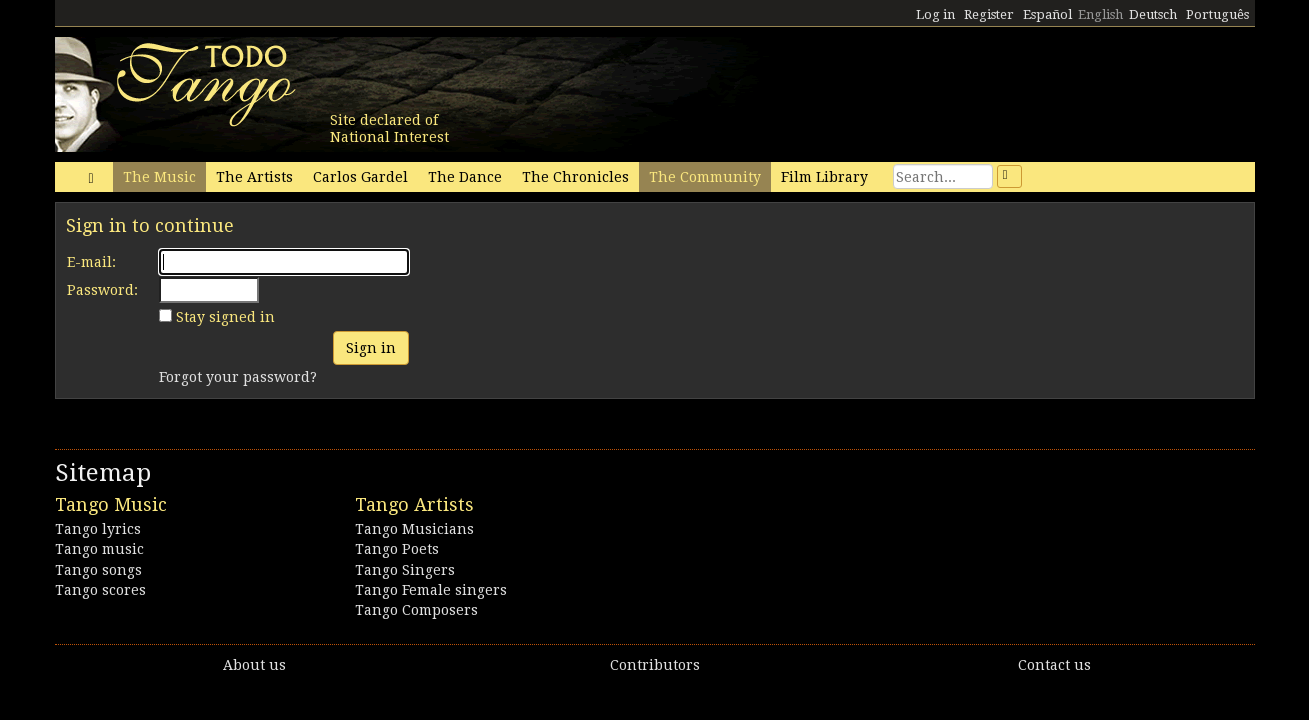  Describe the element at coordinates (824, 177) in the screenshot. I see `Film Library` at that location.